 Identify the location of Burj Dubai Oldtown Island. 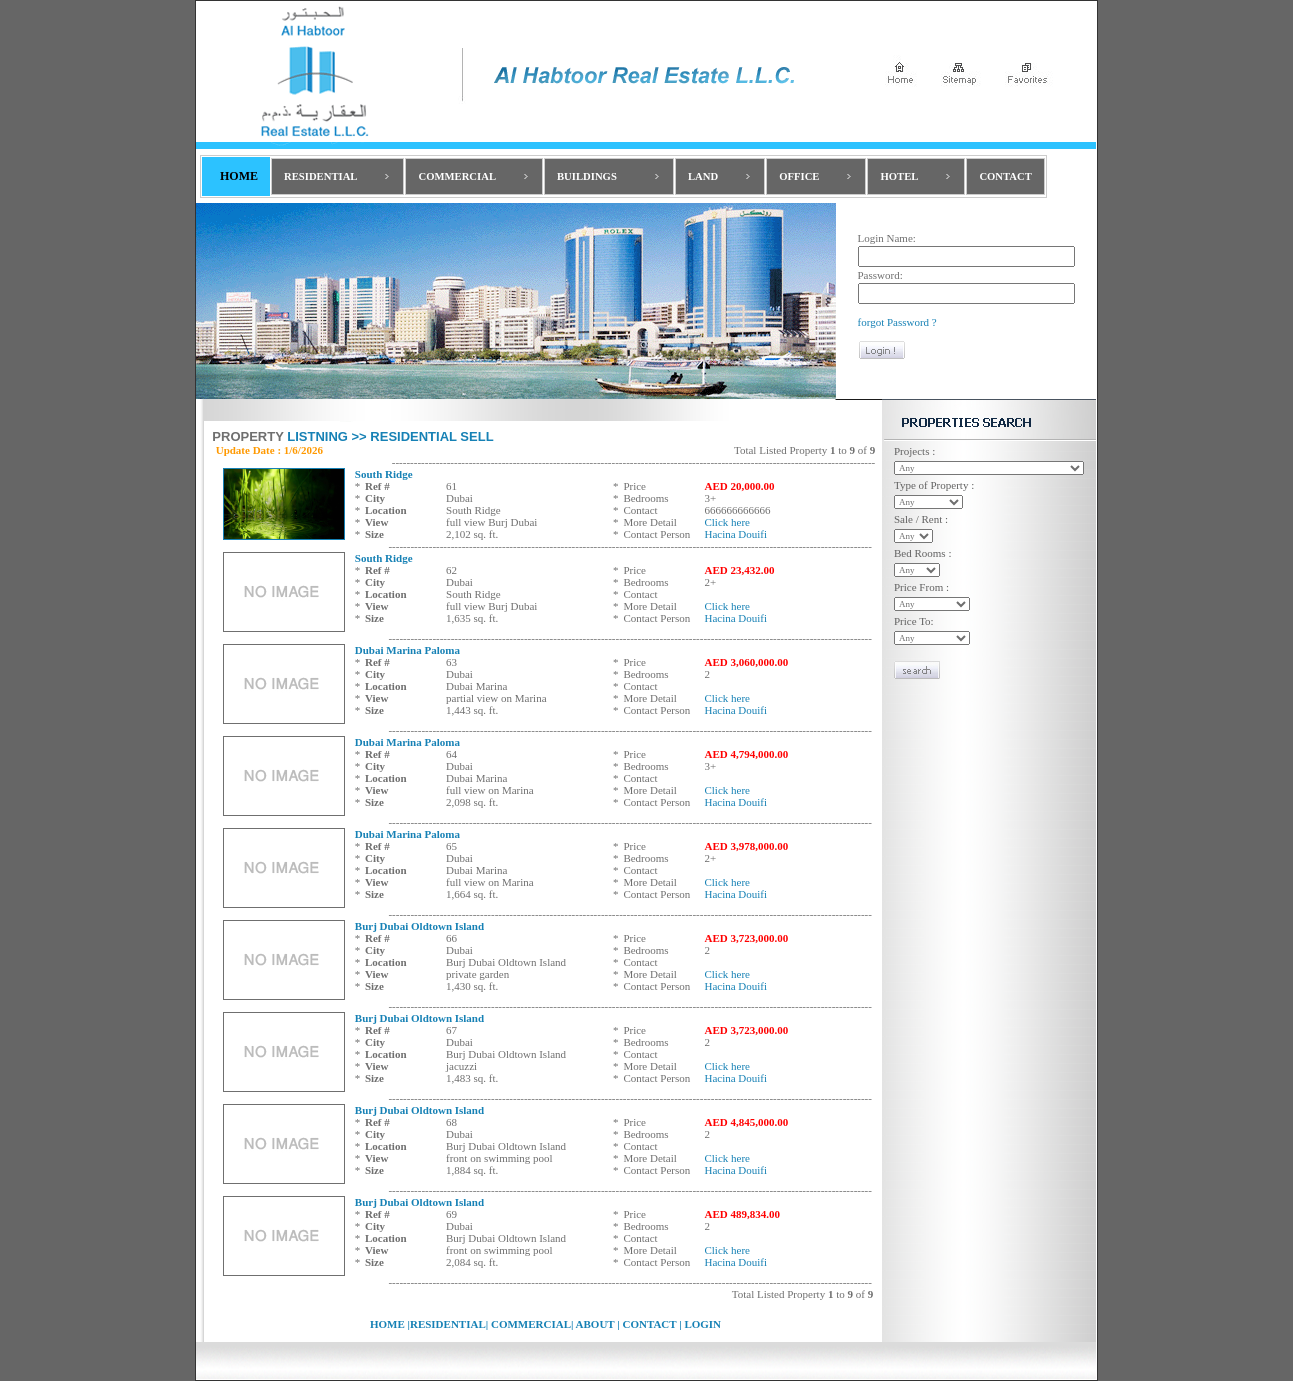
(419, 926).